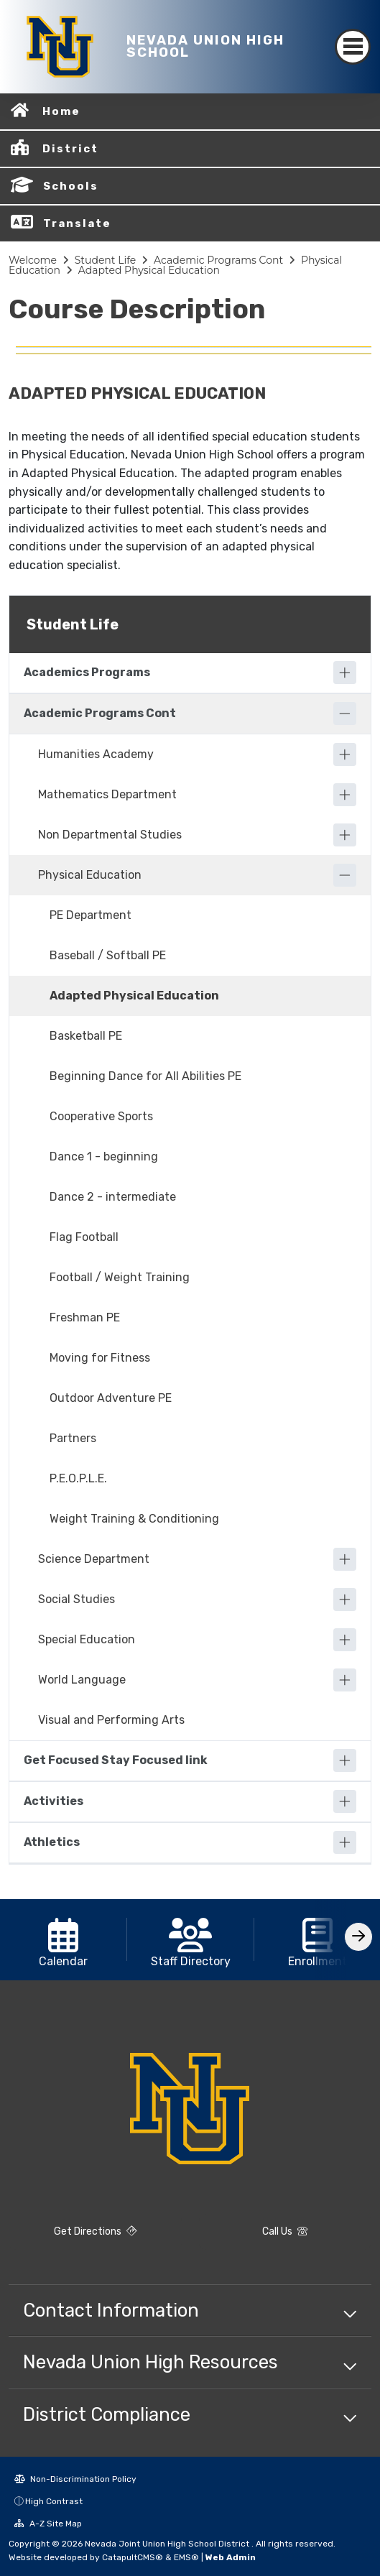  Describe the element at coordinates (111, 2310) in the screenshot. I see `Contact Information` at that location.